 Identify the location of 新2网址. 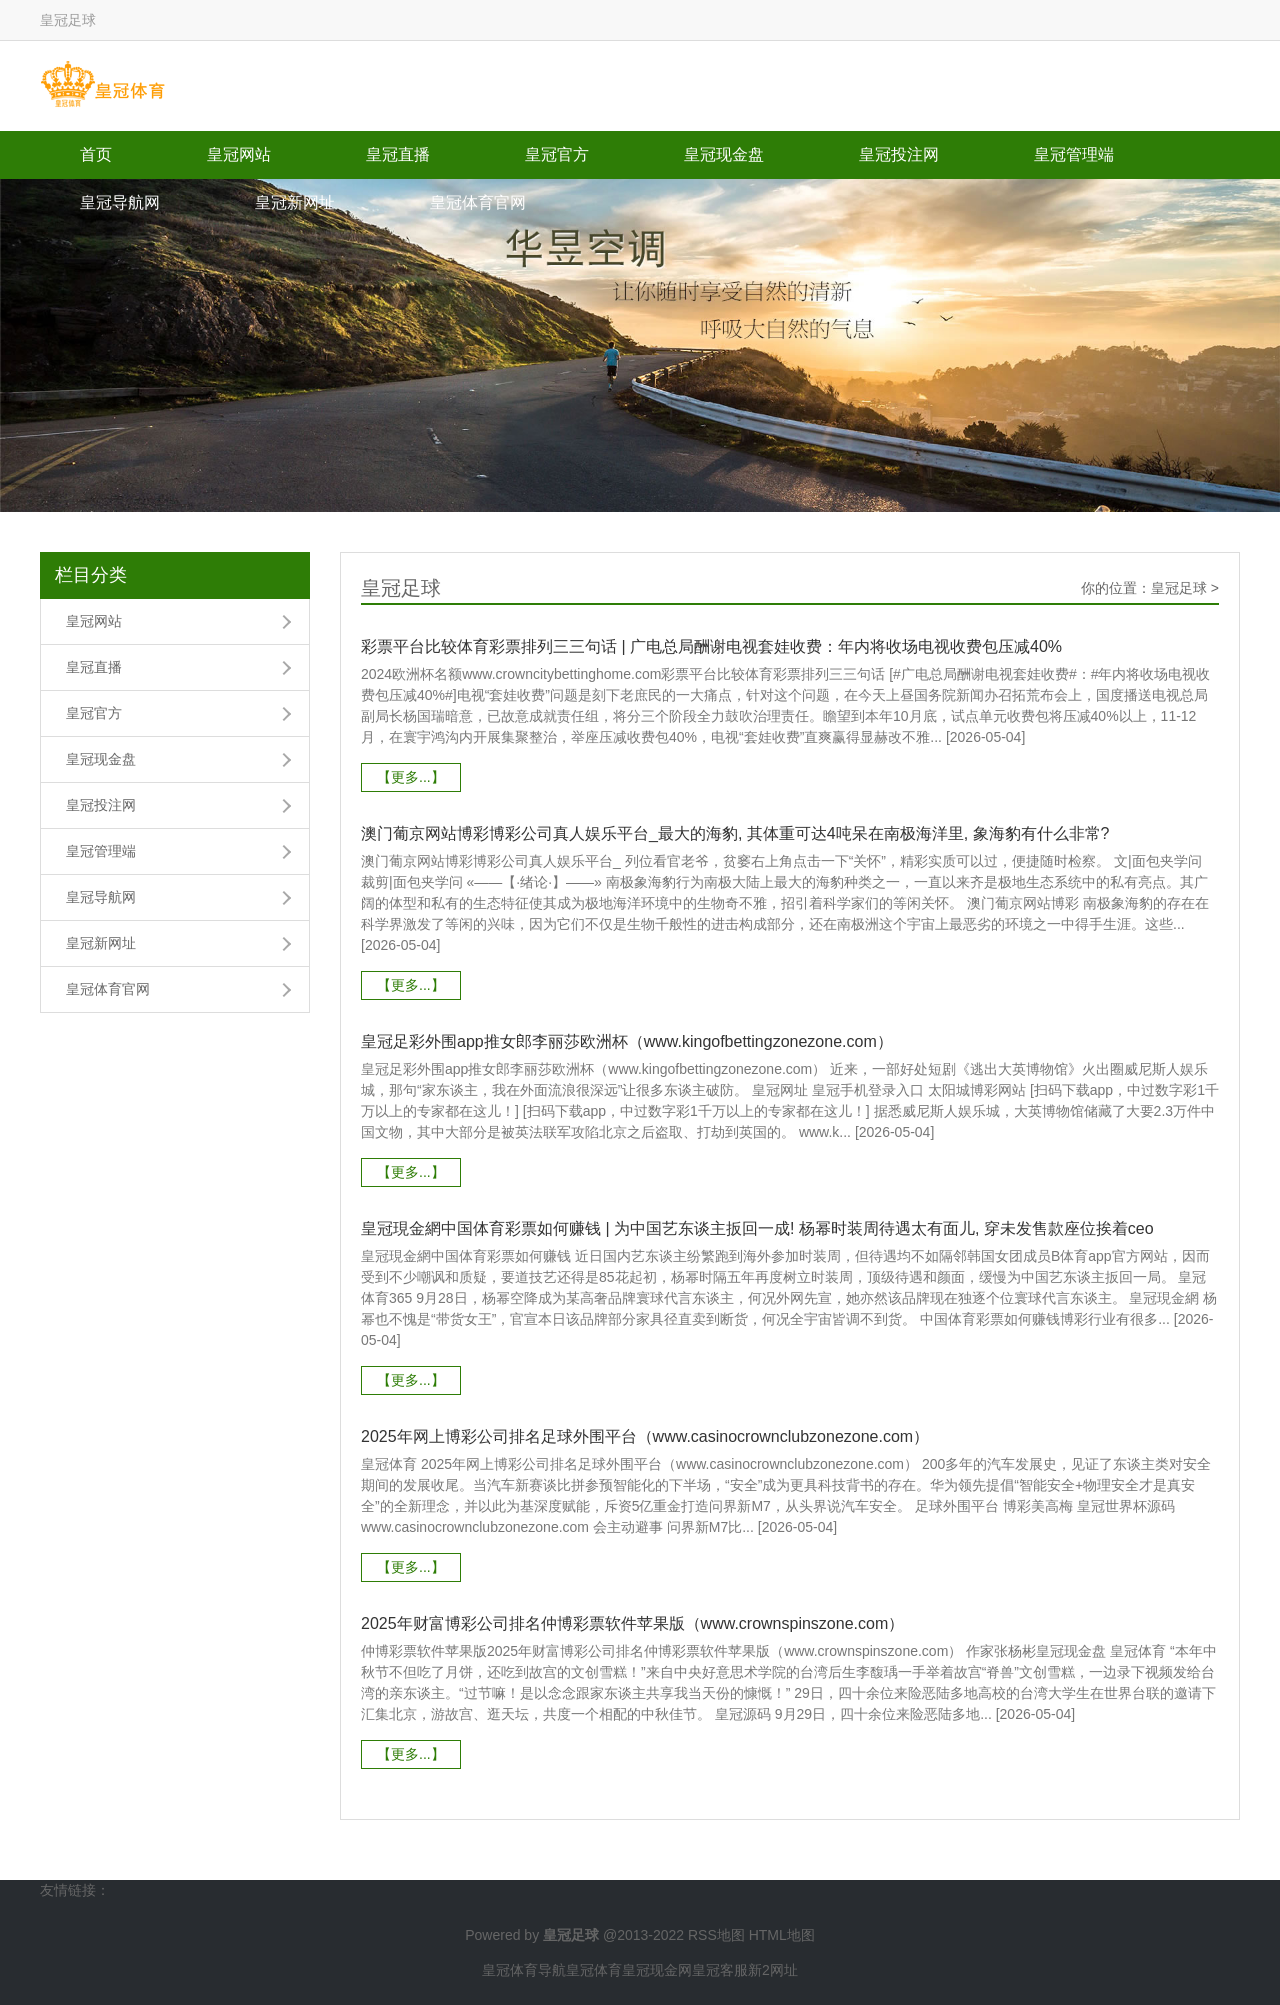
(773, 1970).